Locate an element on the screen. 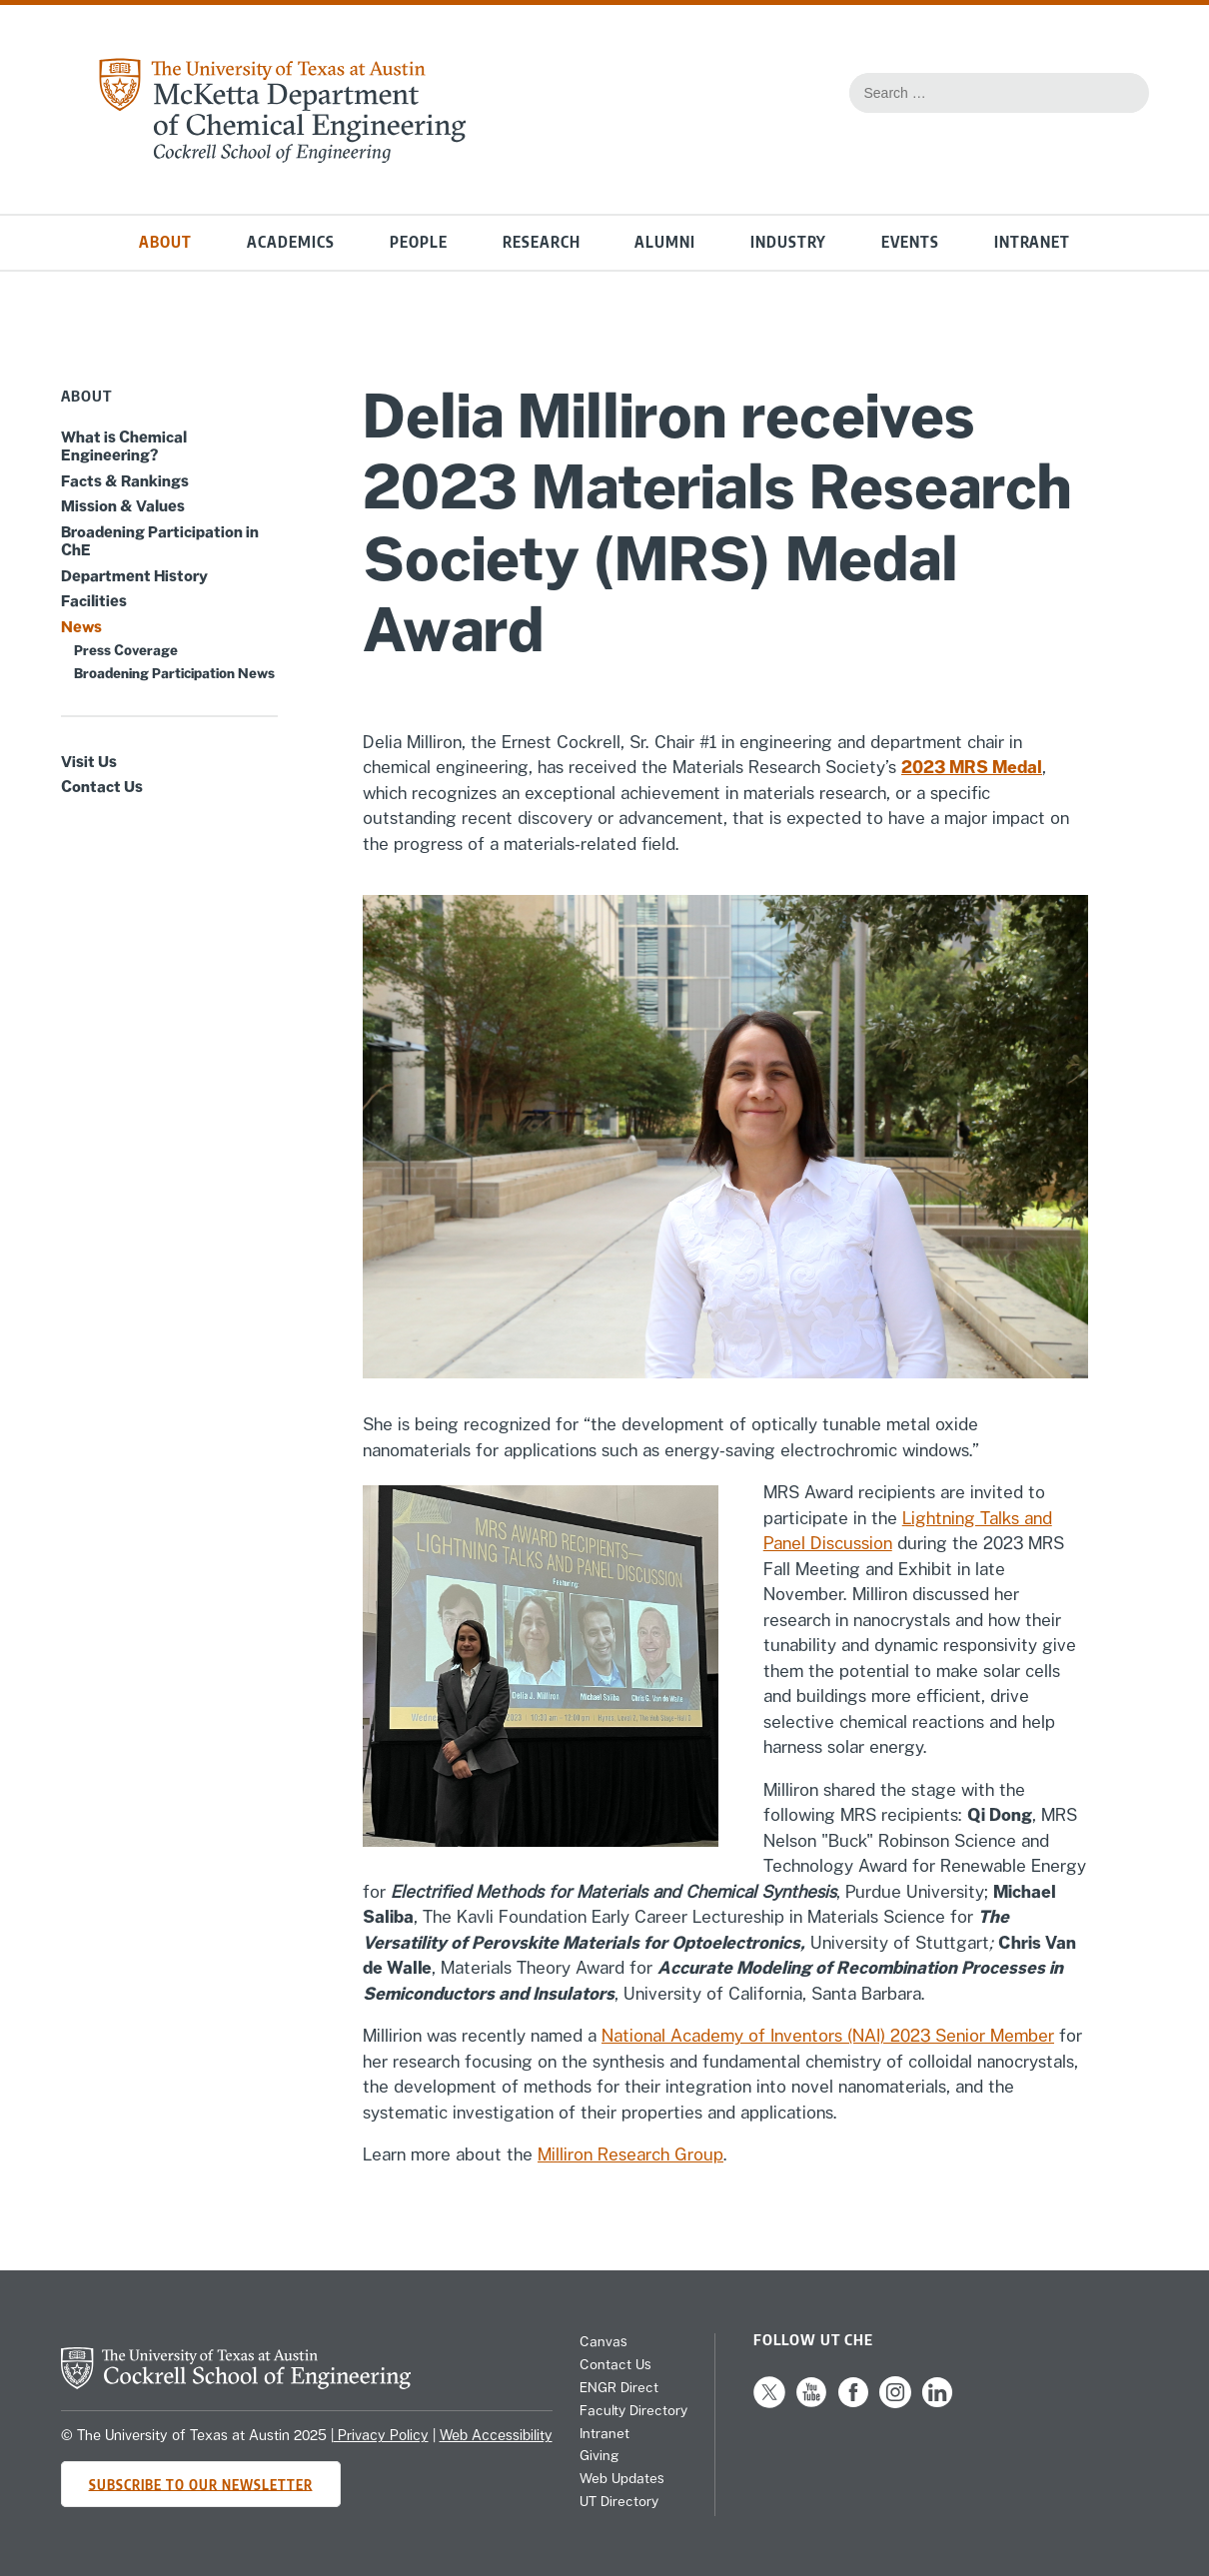 This screenshot has height=2576, width=1209. Broadening Participation News is located at coordinates (174, 673).